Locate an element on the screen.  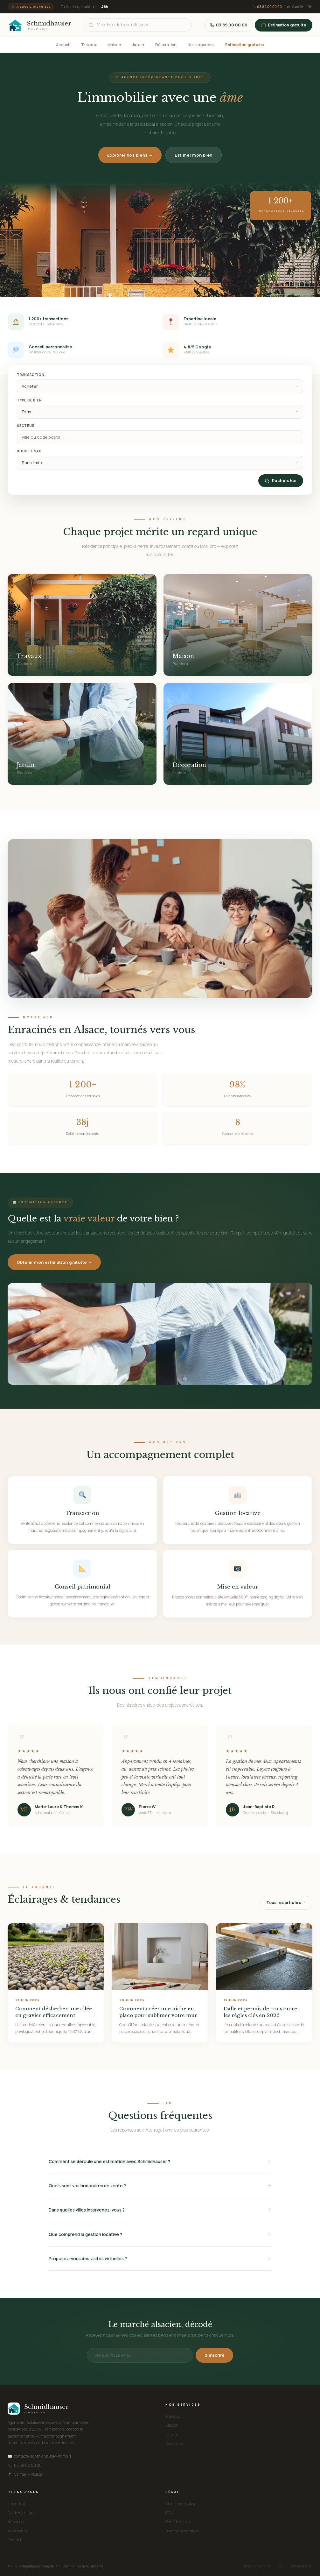
Type de bien is located at coordinates (29, 400).